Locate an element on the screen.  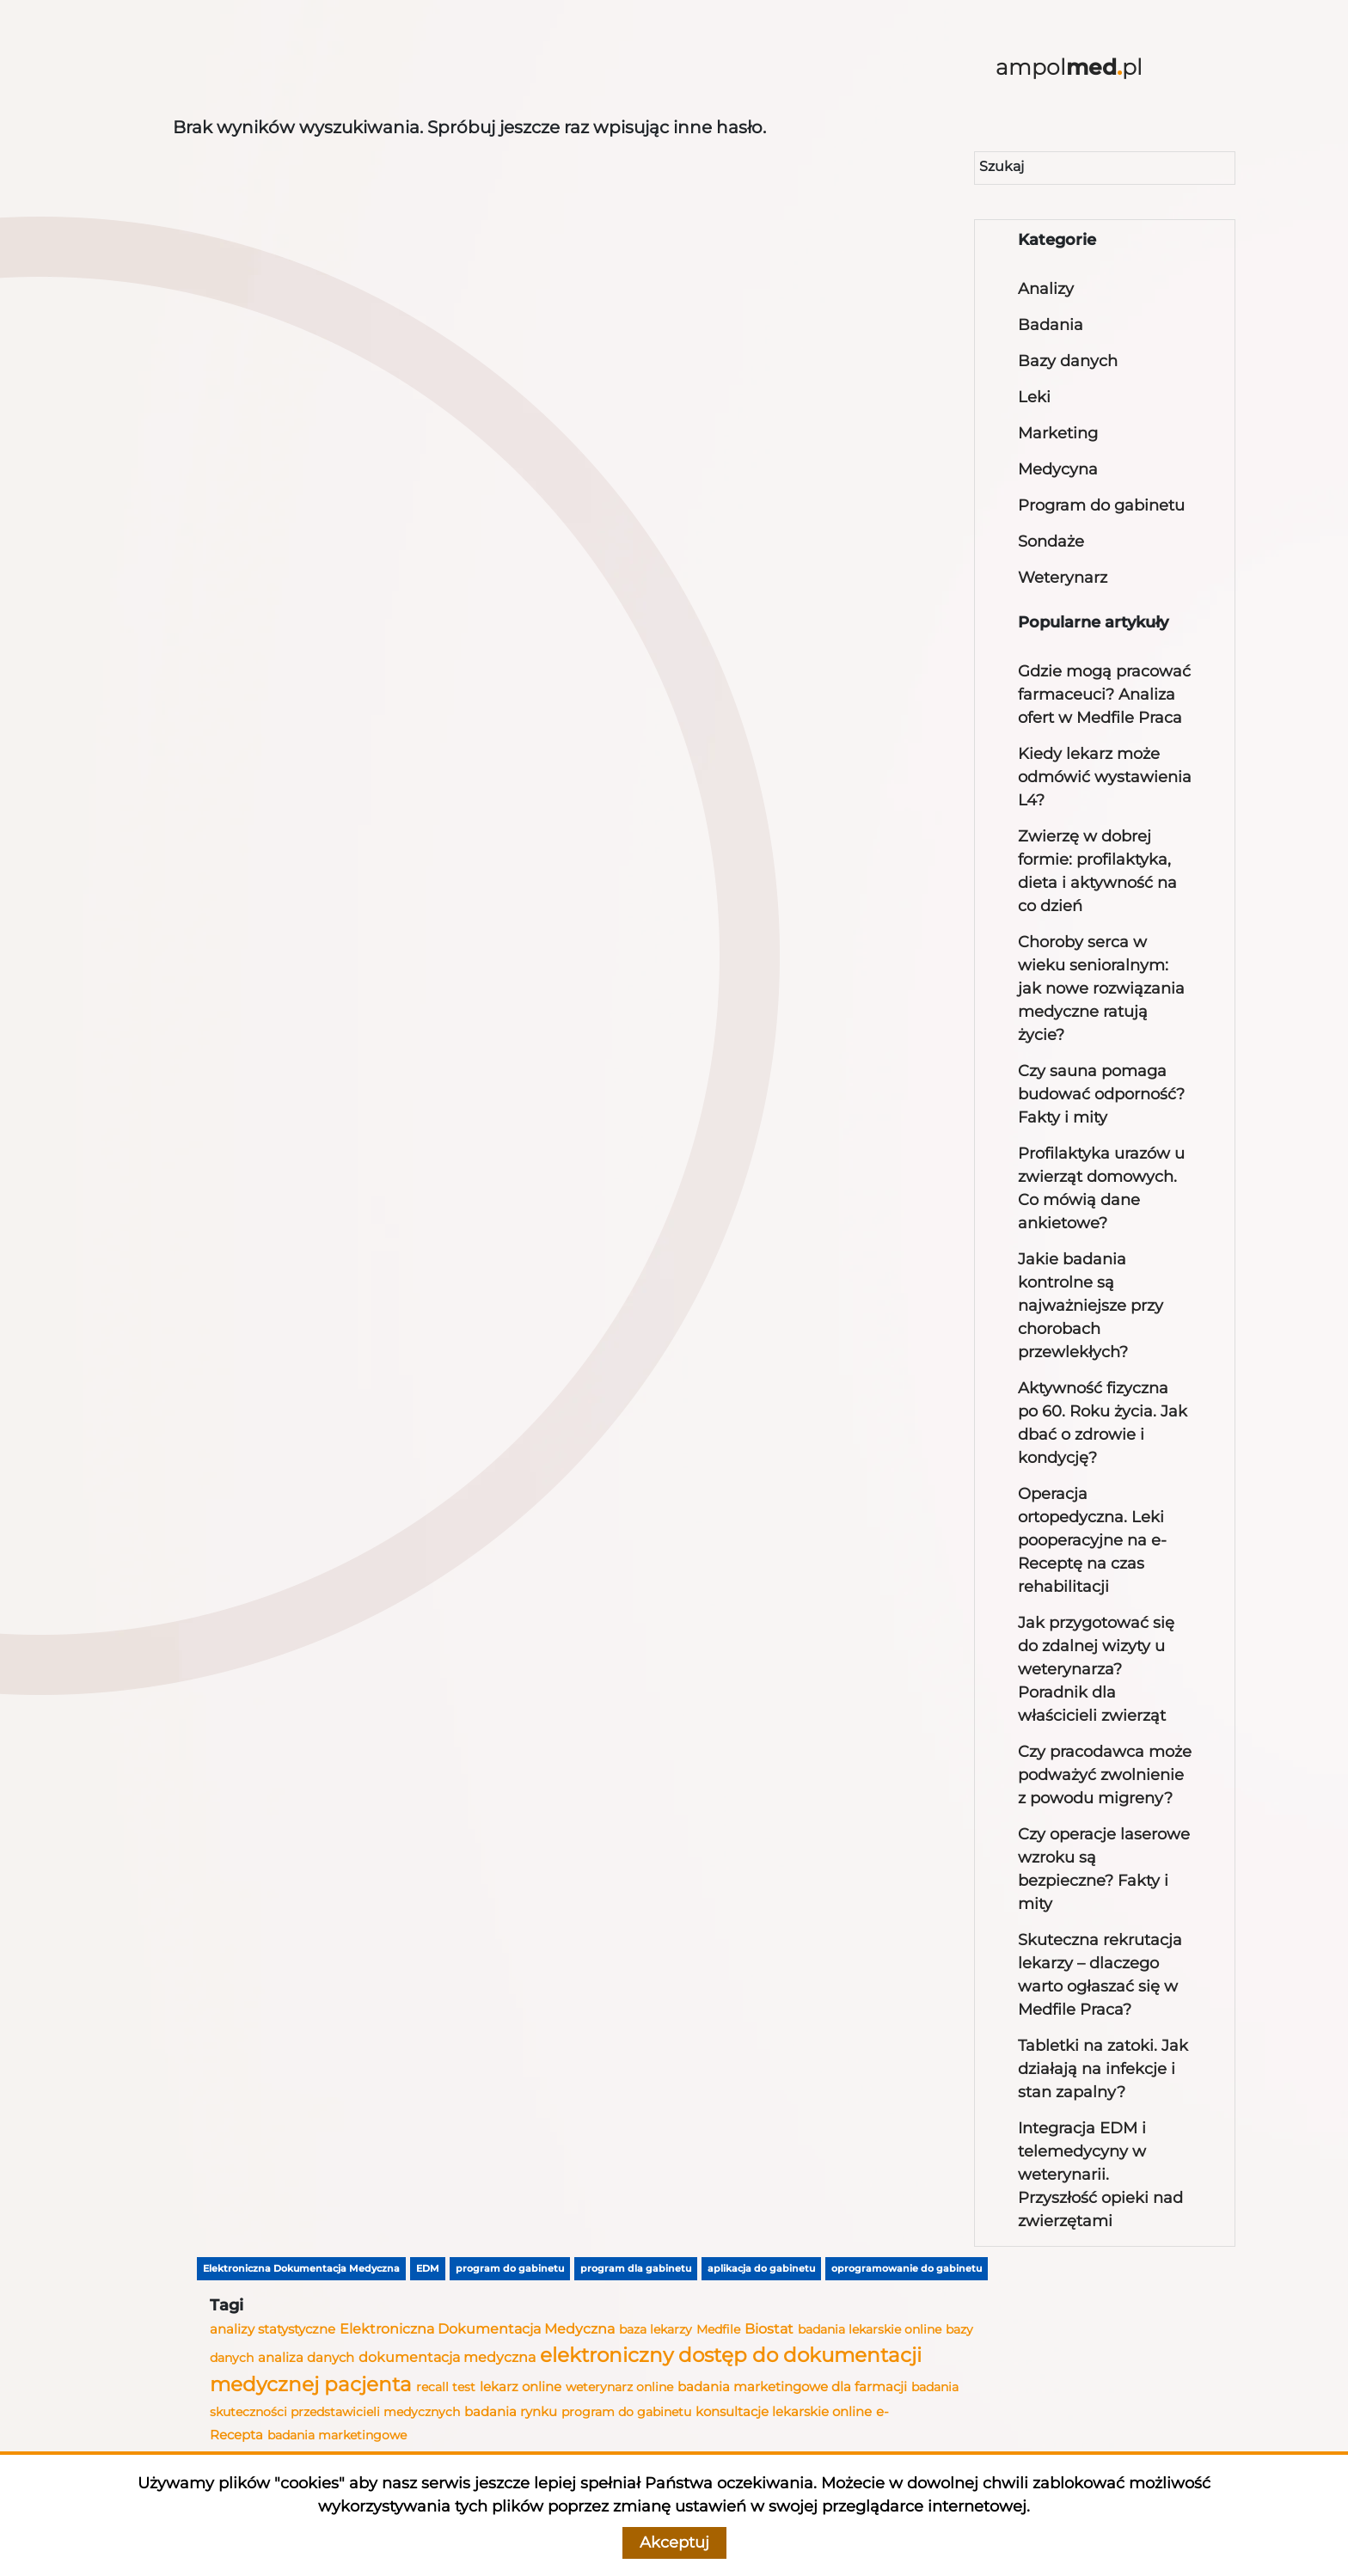
Szukaj is located at coordinates (1001, 166).